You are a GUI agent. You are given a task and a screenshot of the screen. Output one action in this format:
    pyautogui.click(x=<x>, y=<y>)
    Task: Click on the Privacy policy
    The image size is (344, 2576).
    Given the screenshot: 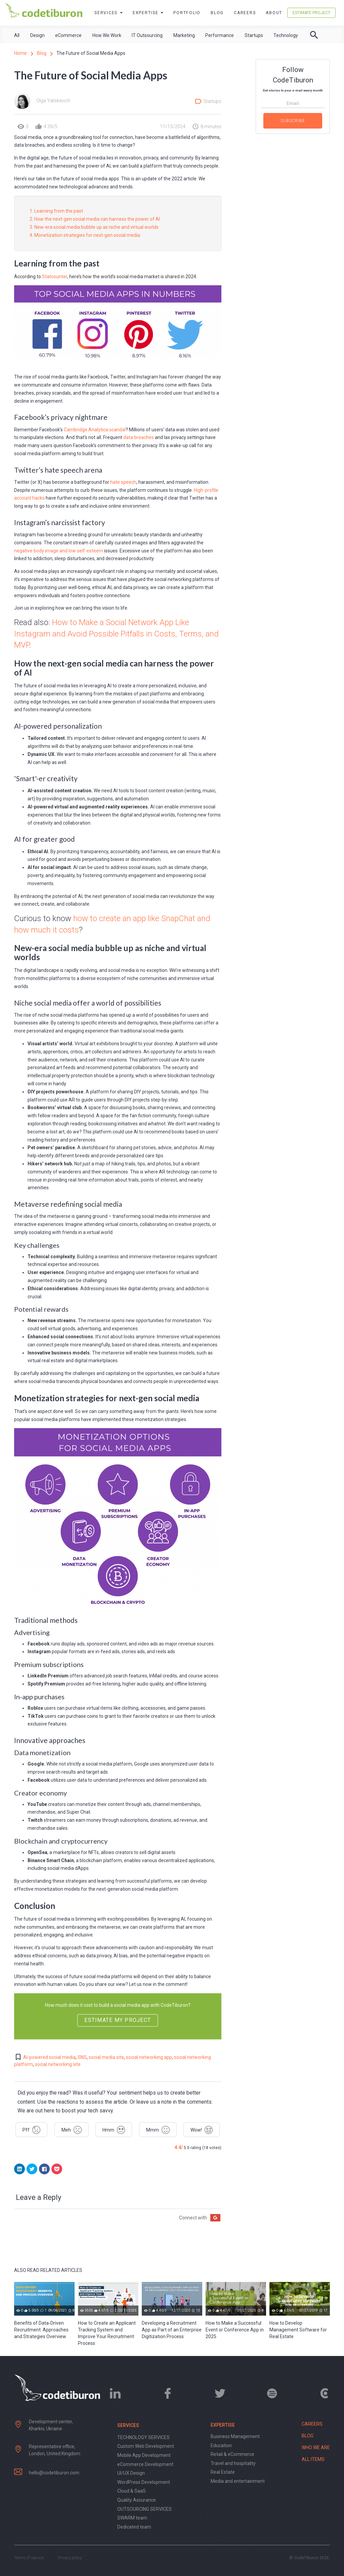 What is the action you would take?
    pyautogui.click(x=70, y=2557)
    